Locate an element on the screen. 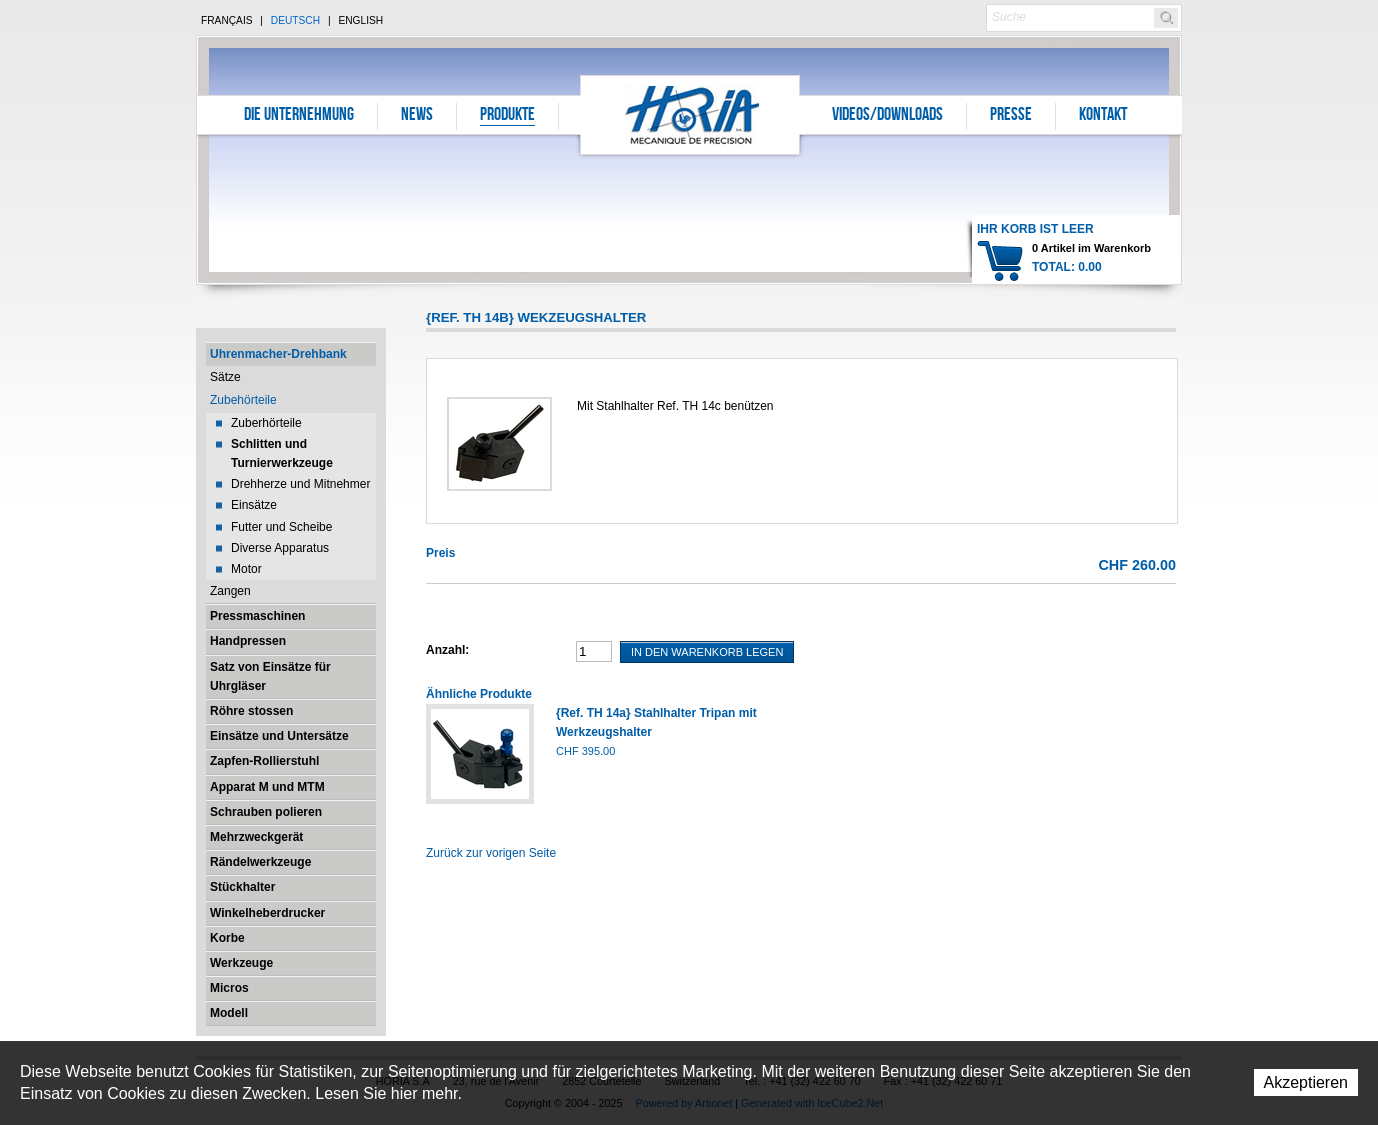 The width and height of the screenshot is (1378, 1125). Uhrenmacher-Drehbank is located at coordinates (278, 354).